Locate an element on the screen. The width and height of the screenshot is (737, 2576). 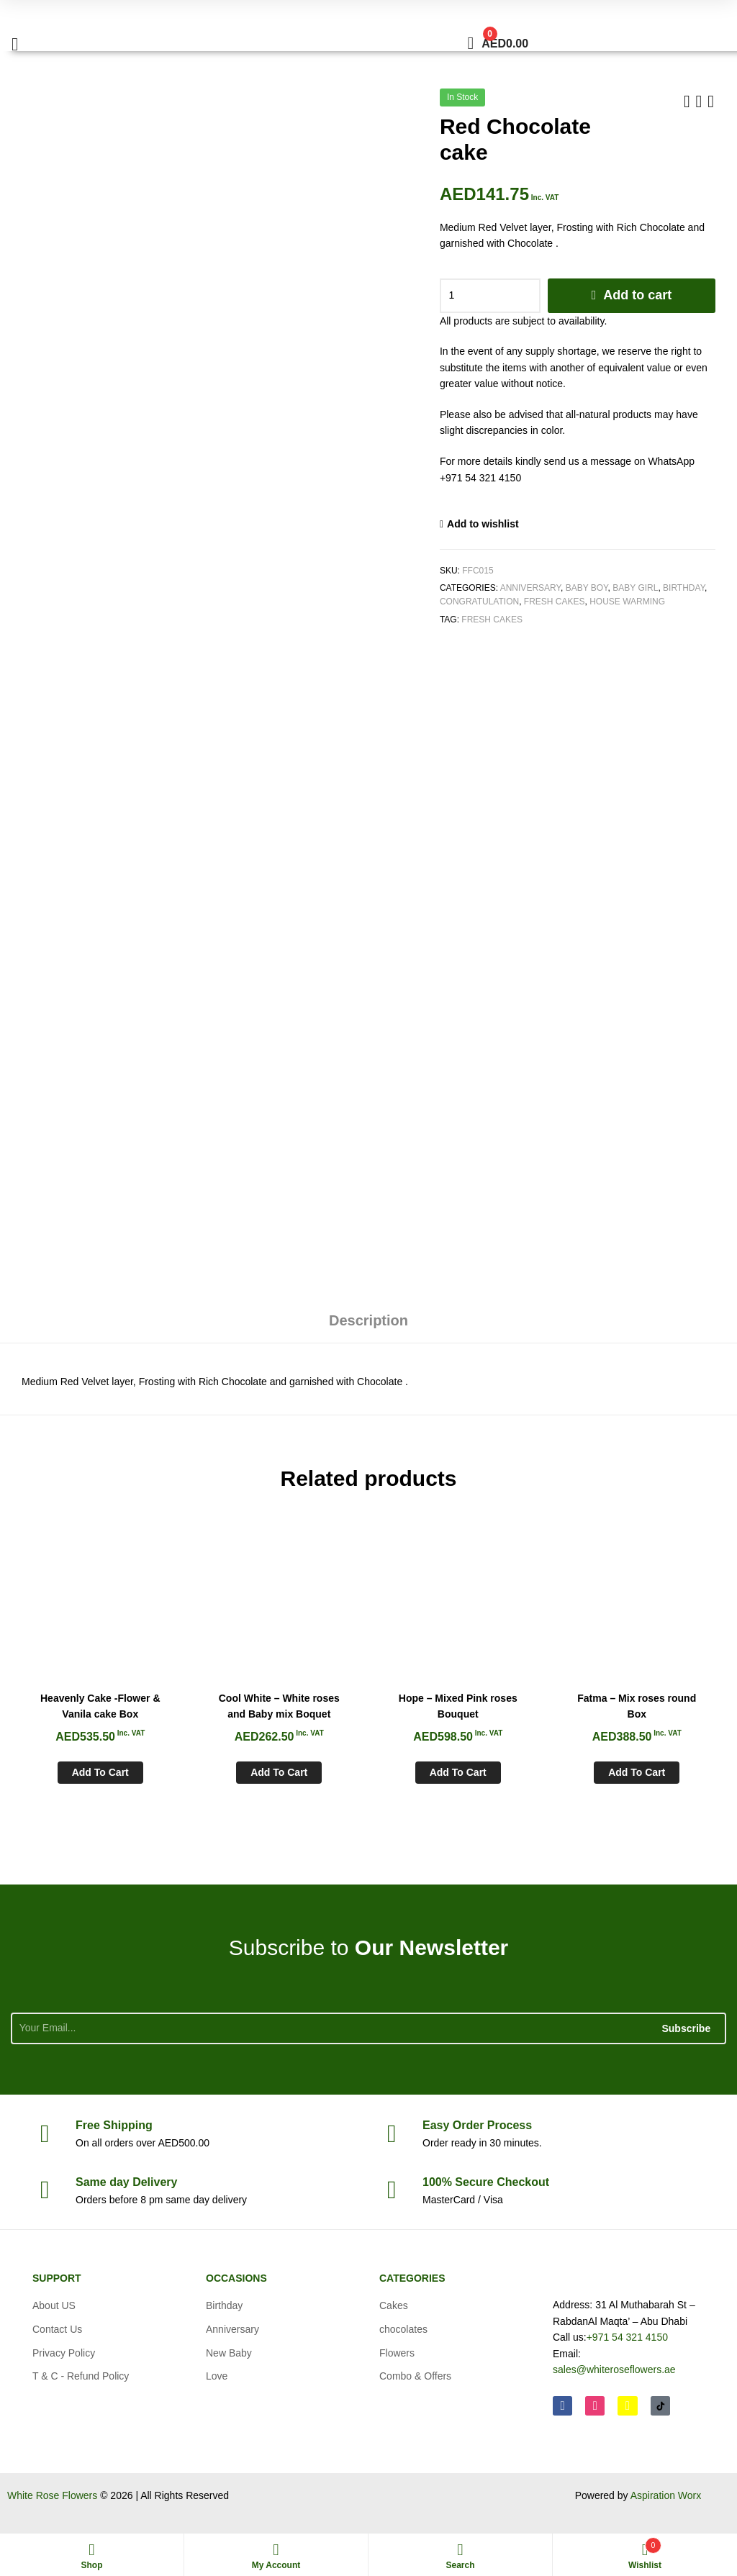
Add to cart [Add to cart: “Hope - Mixed Pink roses Bouquet”] is located at coordinates (458, 1772).